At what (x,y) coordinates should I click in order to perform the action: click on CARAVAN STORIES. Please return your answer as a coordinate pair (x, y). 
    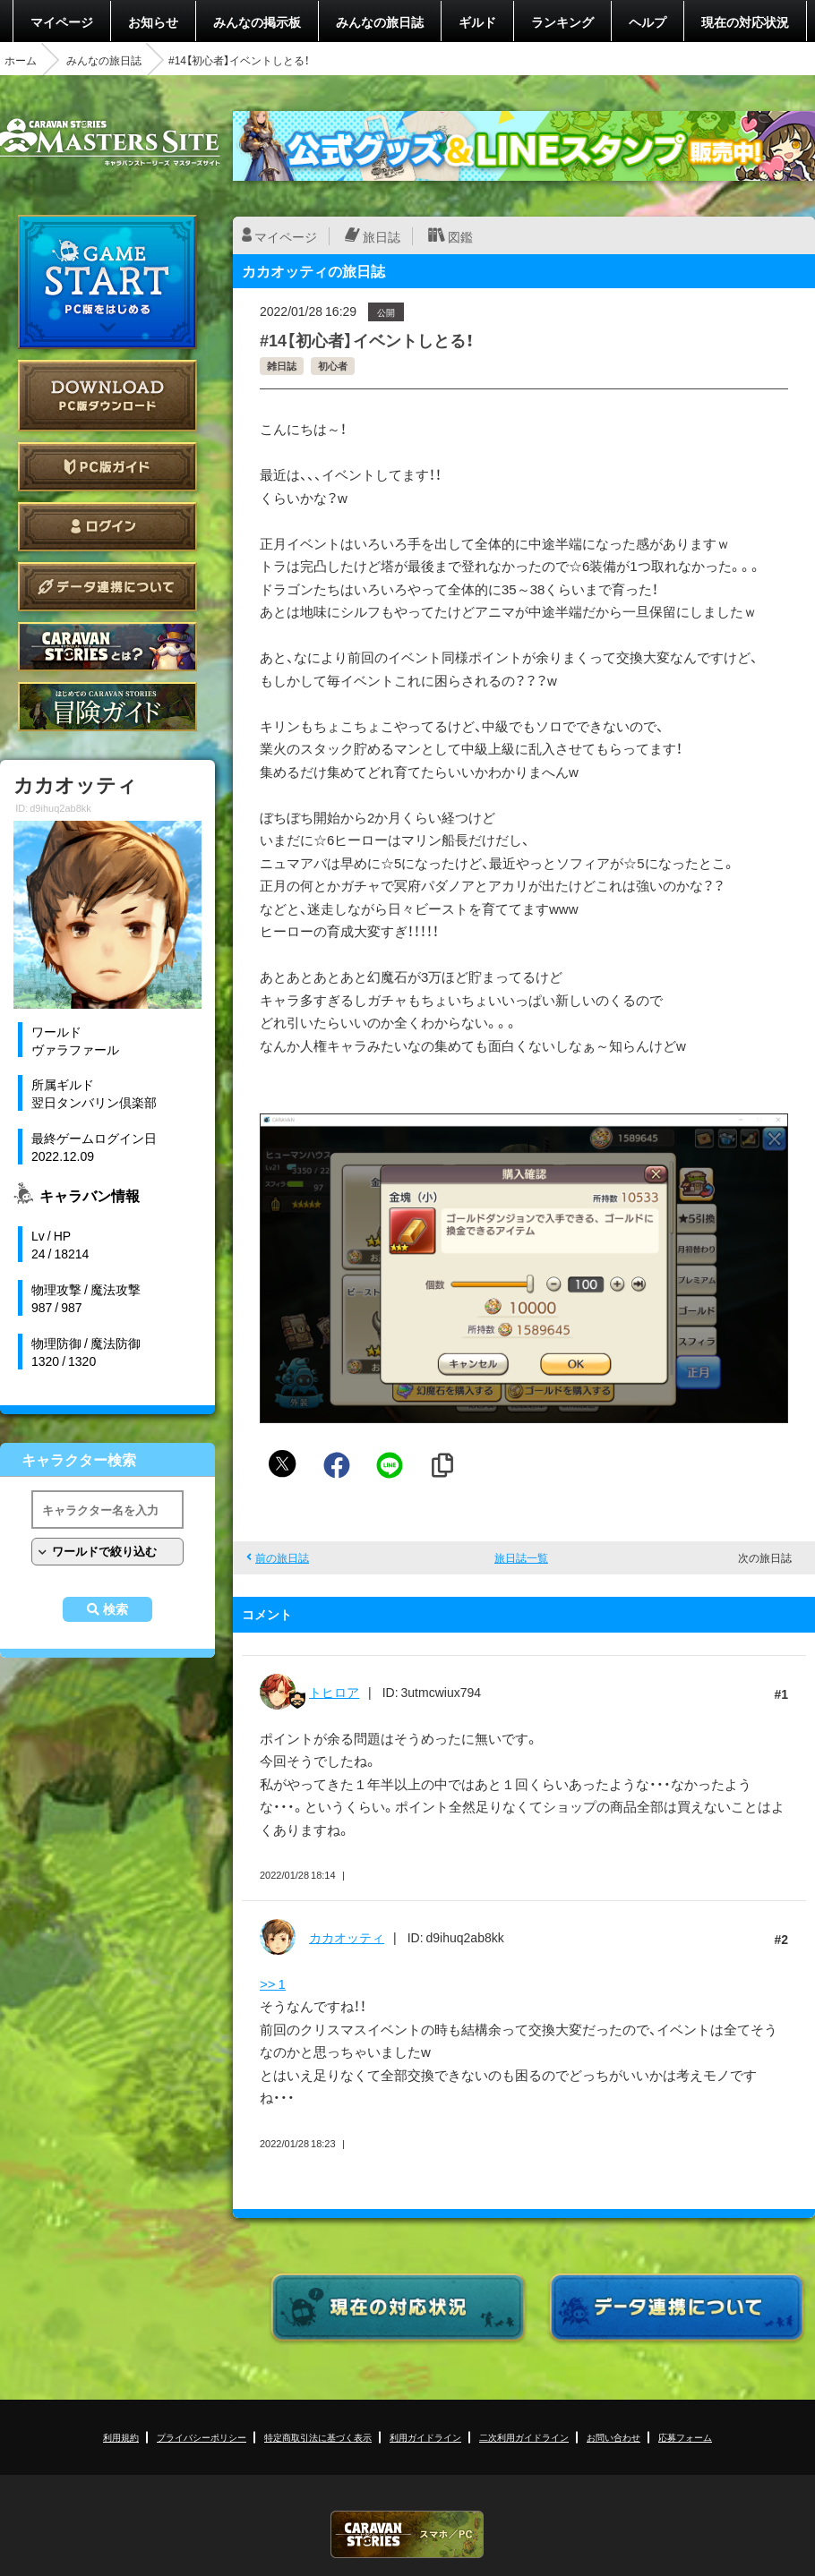
    Looking at the image, I should click on (407, 2534).